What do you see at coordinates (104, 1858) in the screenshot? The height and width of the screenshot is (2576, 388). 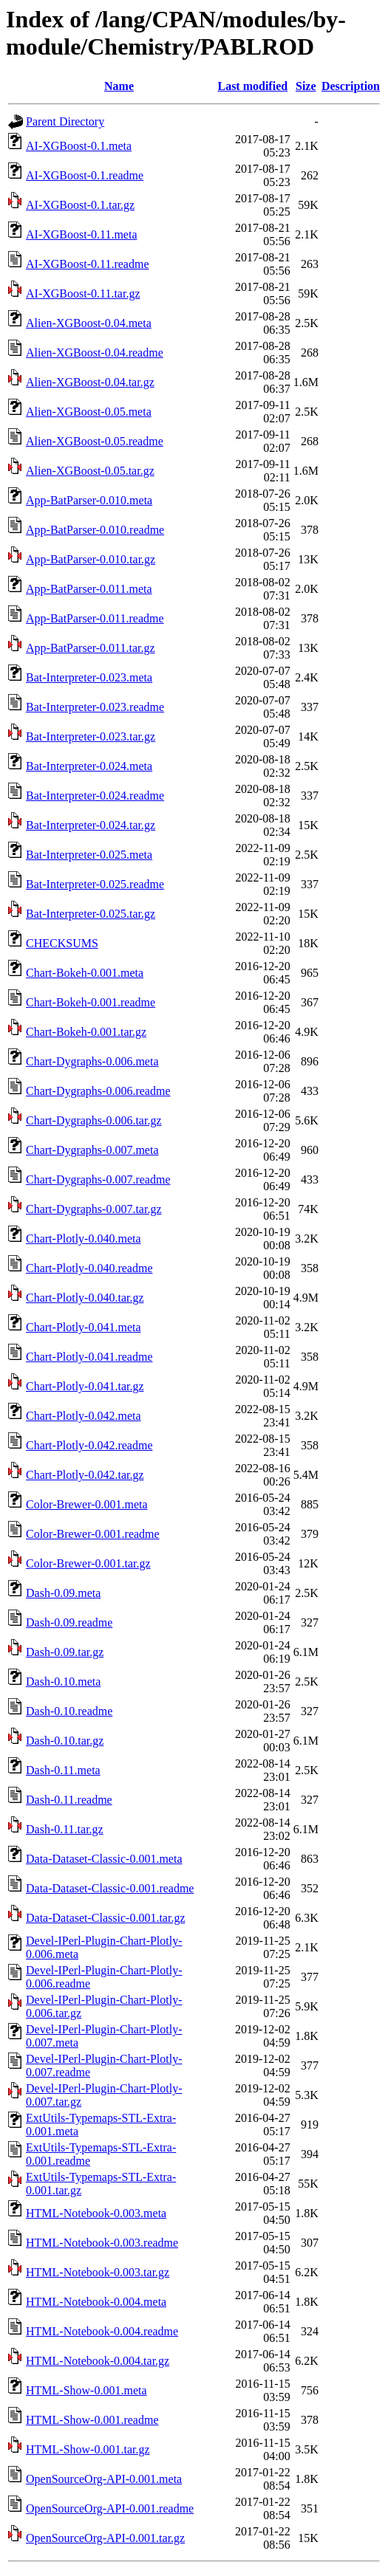 I see `Data-Dataset-Classic-0.001.meta` at bounding box center [104, 1858].